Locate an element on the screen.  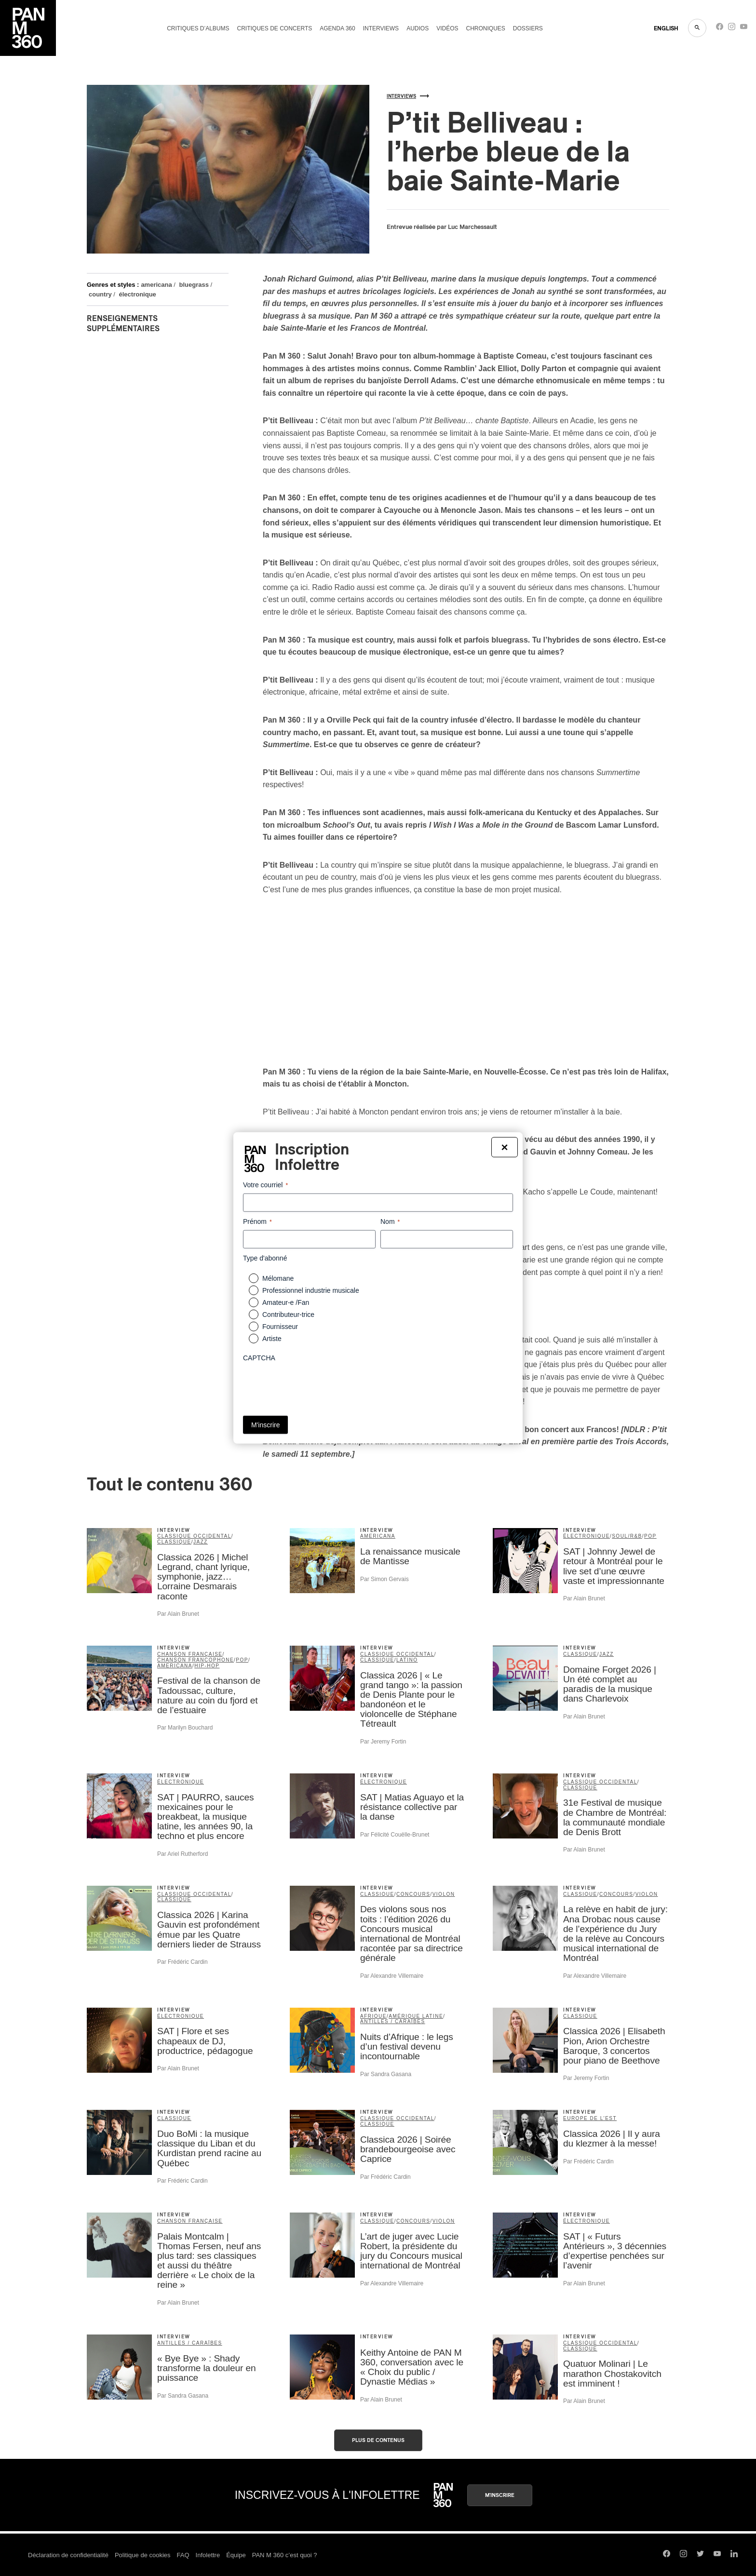
M'inscrire is located at coordinates (499, 2495).